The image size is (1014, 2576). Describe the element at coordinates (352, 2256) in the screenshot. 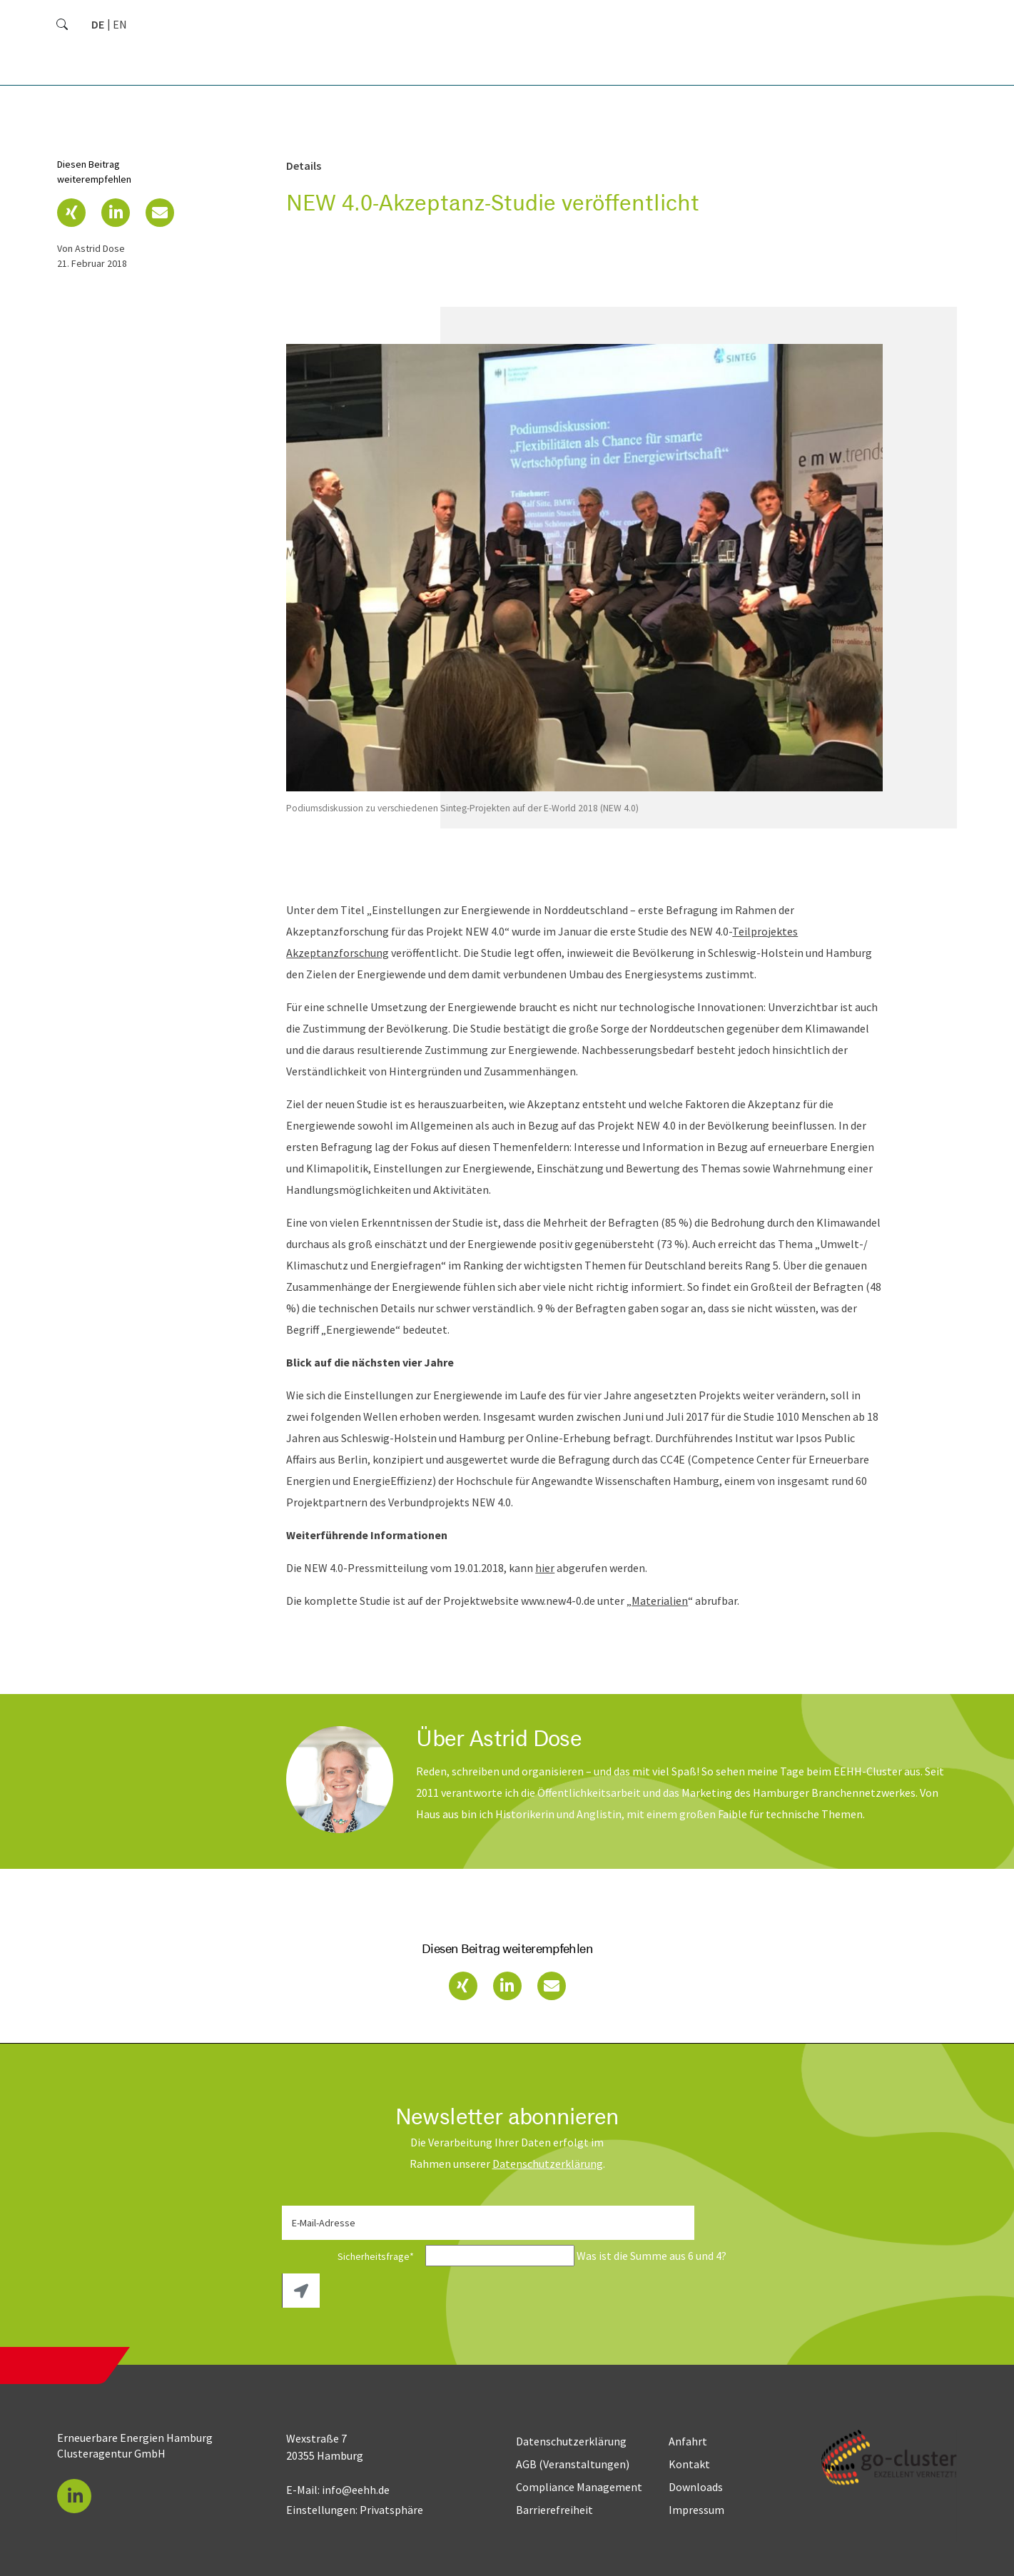

I see `Sicherheitsfrage` at that location.